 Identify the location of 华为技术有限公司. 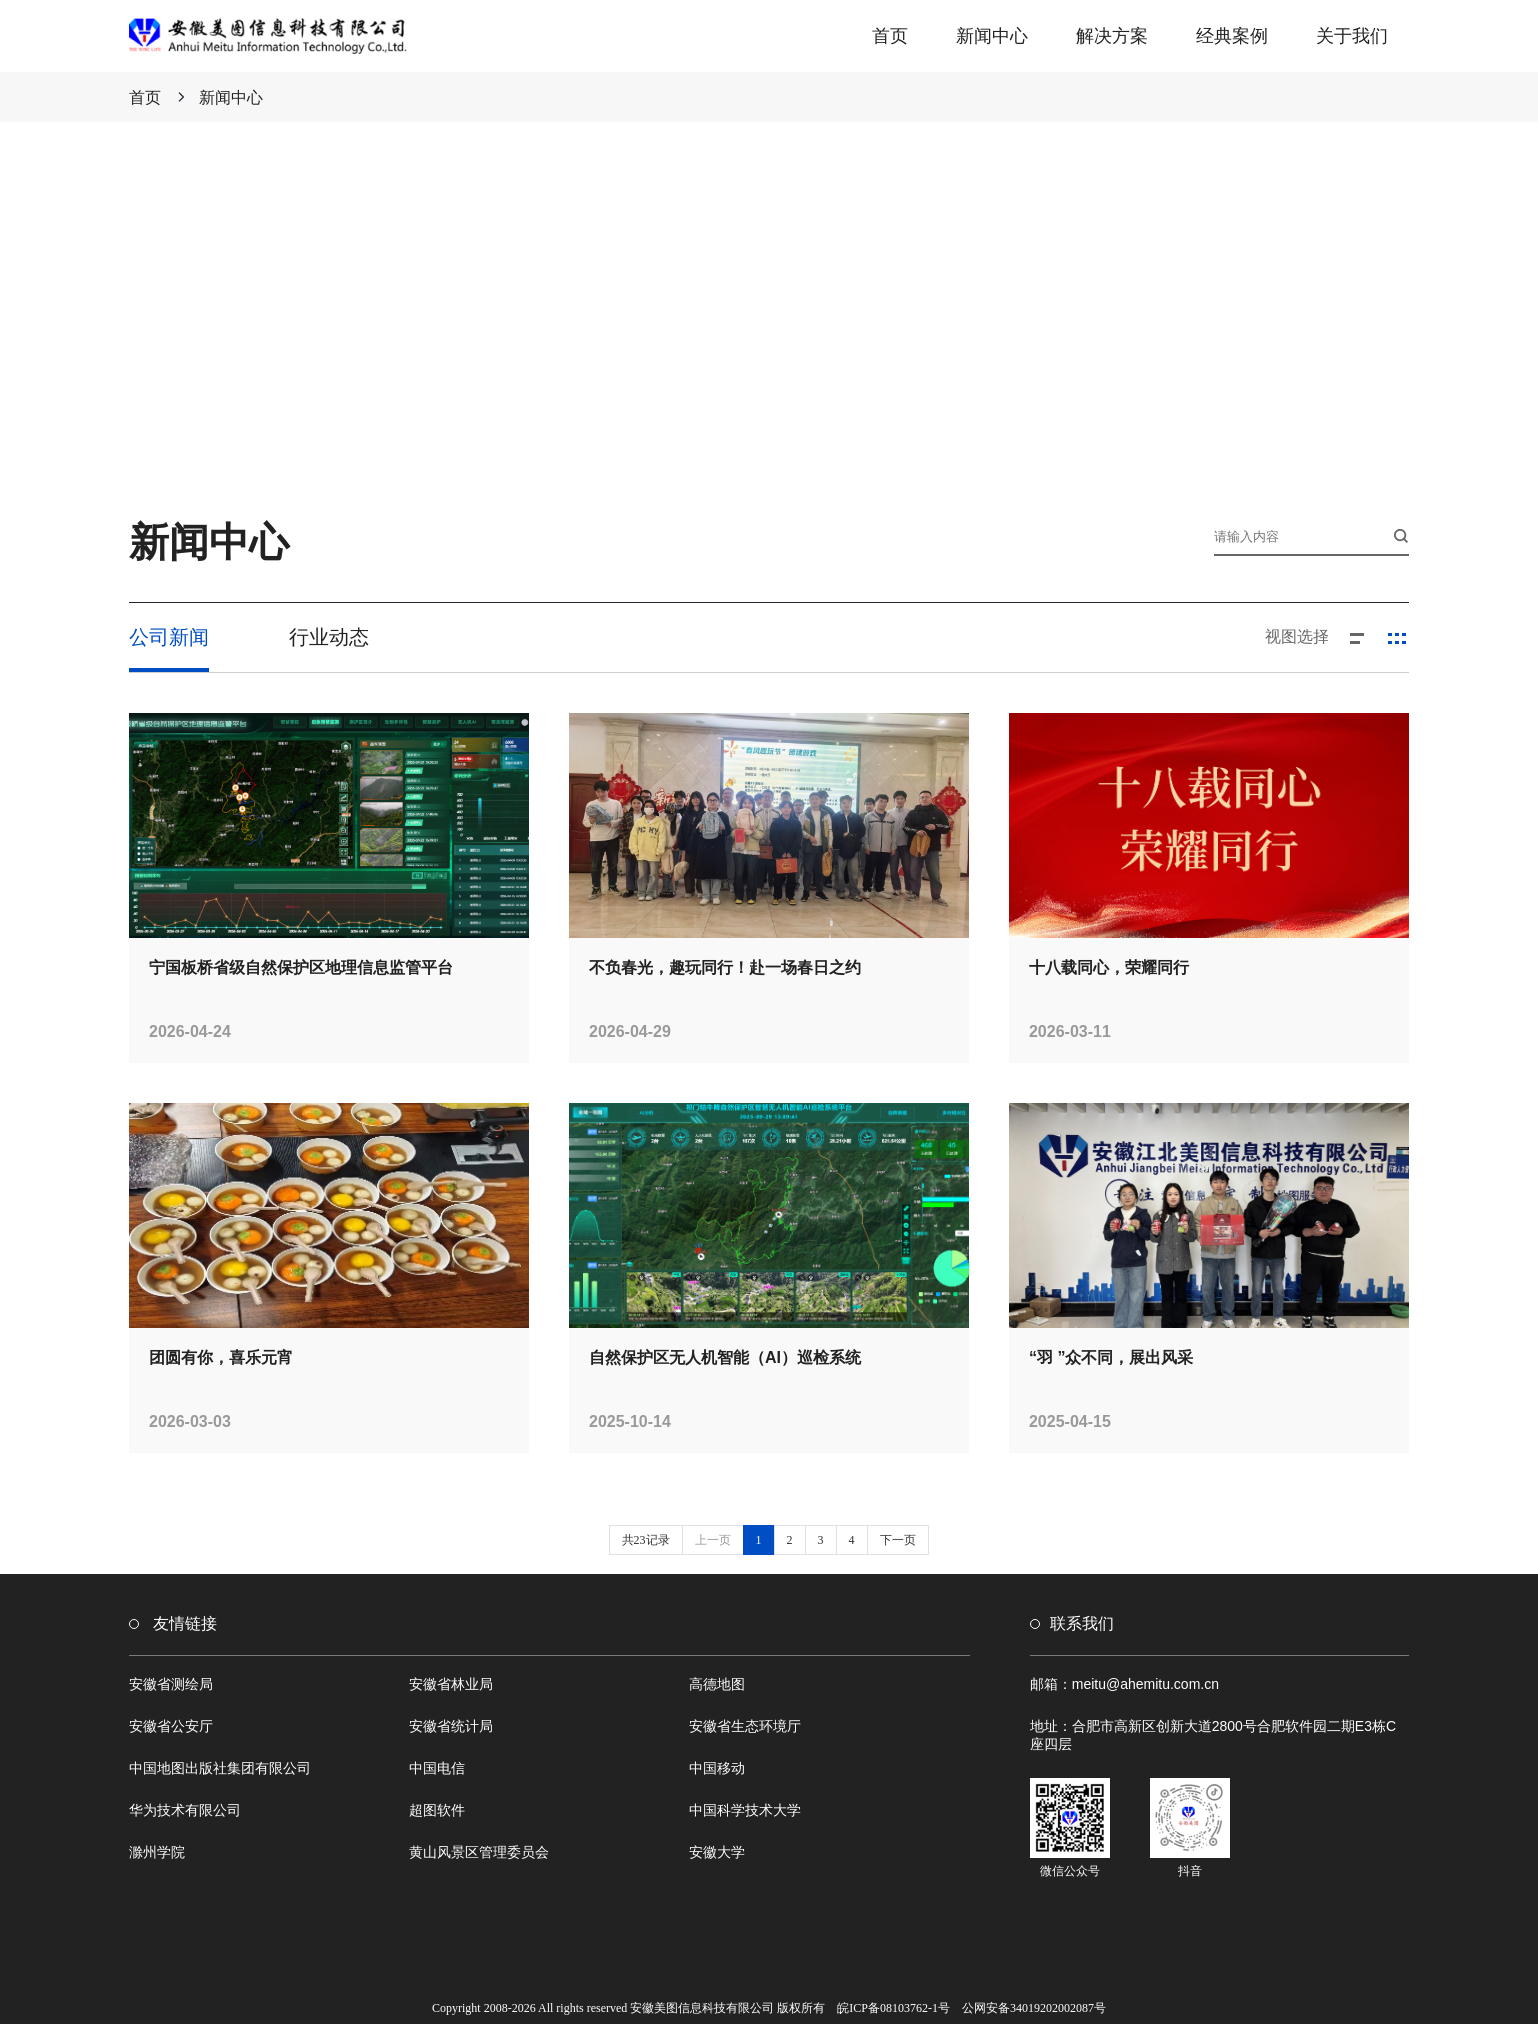
(185, 1810).